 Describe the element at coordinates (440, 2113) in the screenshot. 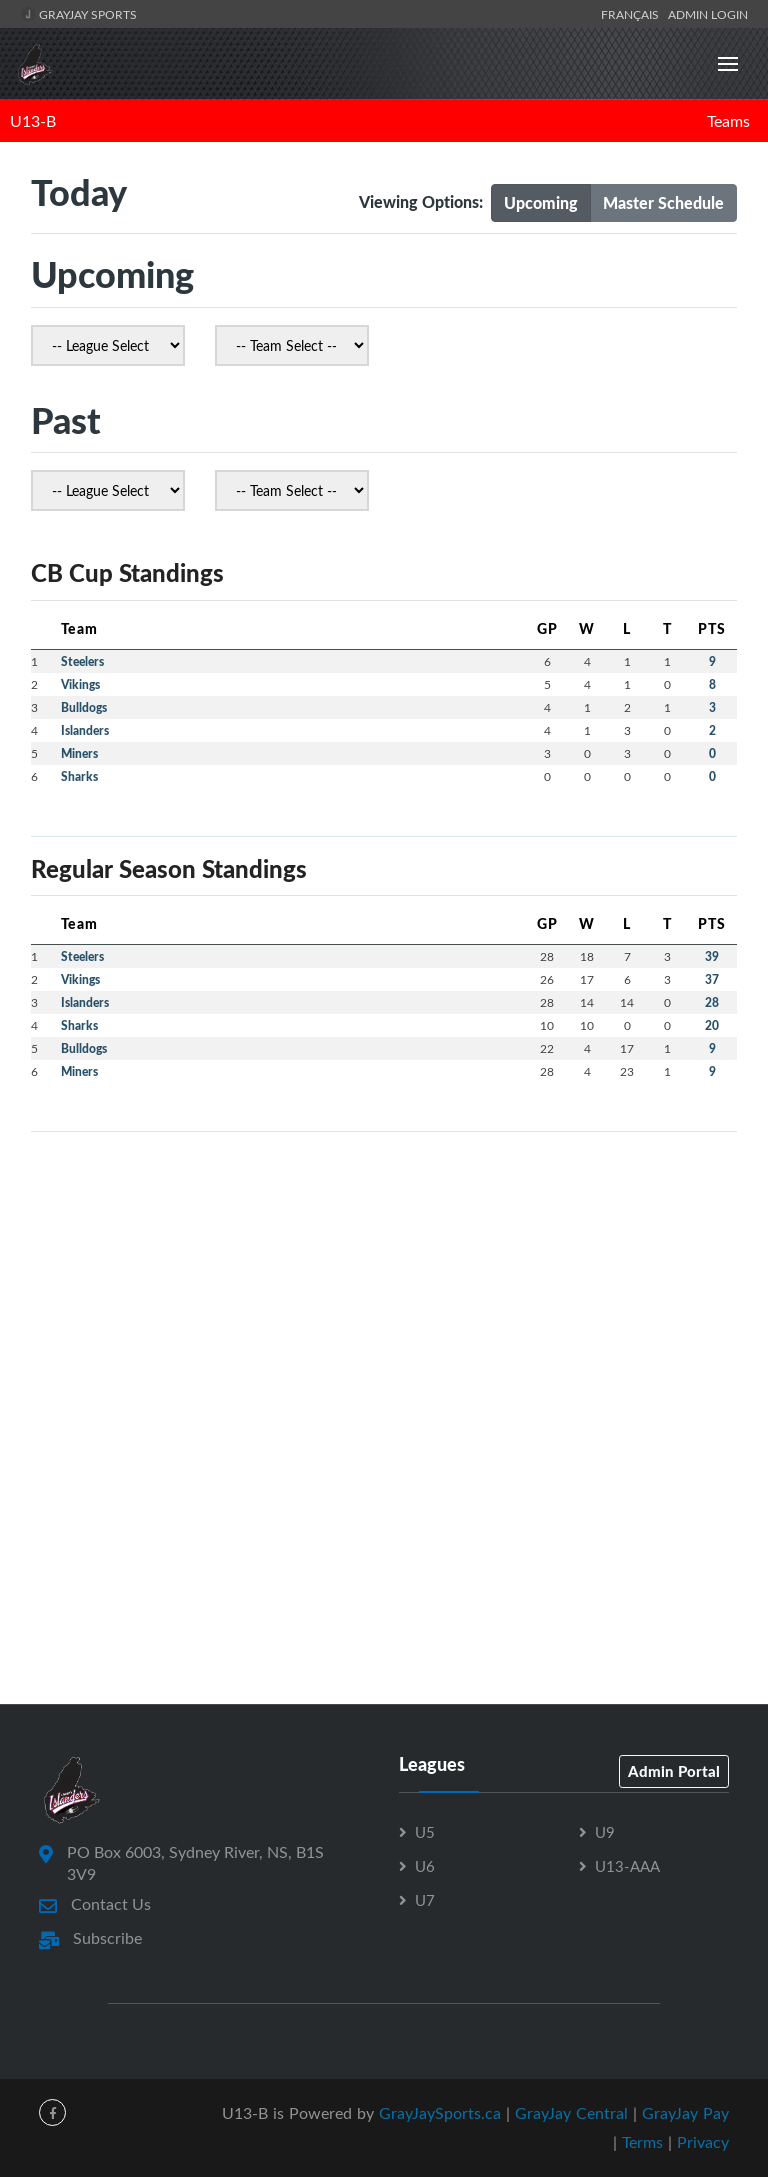

I see `GrayJaySports.ca` at that location.